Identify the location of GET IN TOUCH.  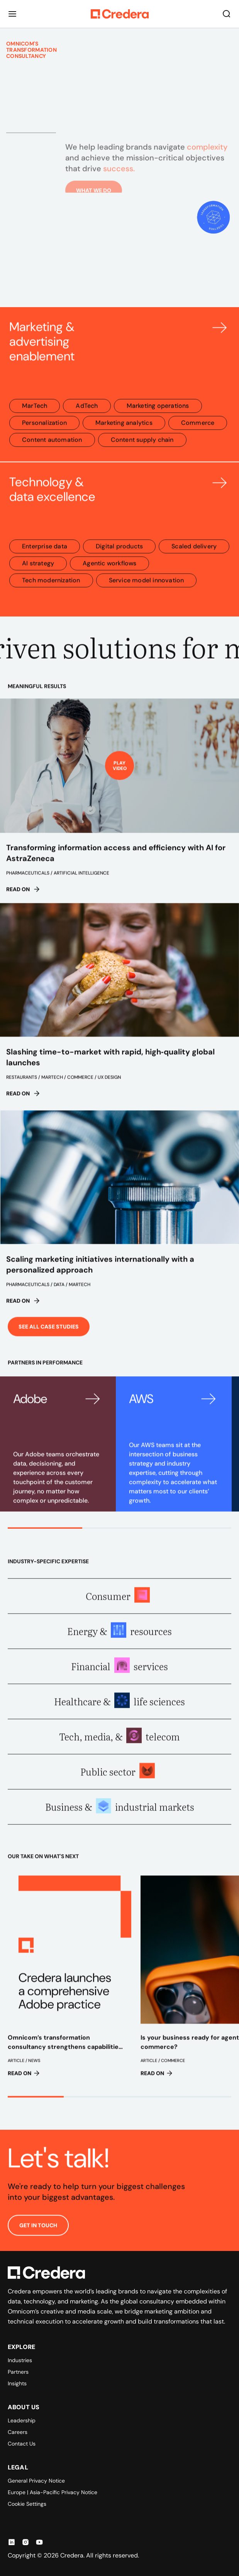
(38, 2229).